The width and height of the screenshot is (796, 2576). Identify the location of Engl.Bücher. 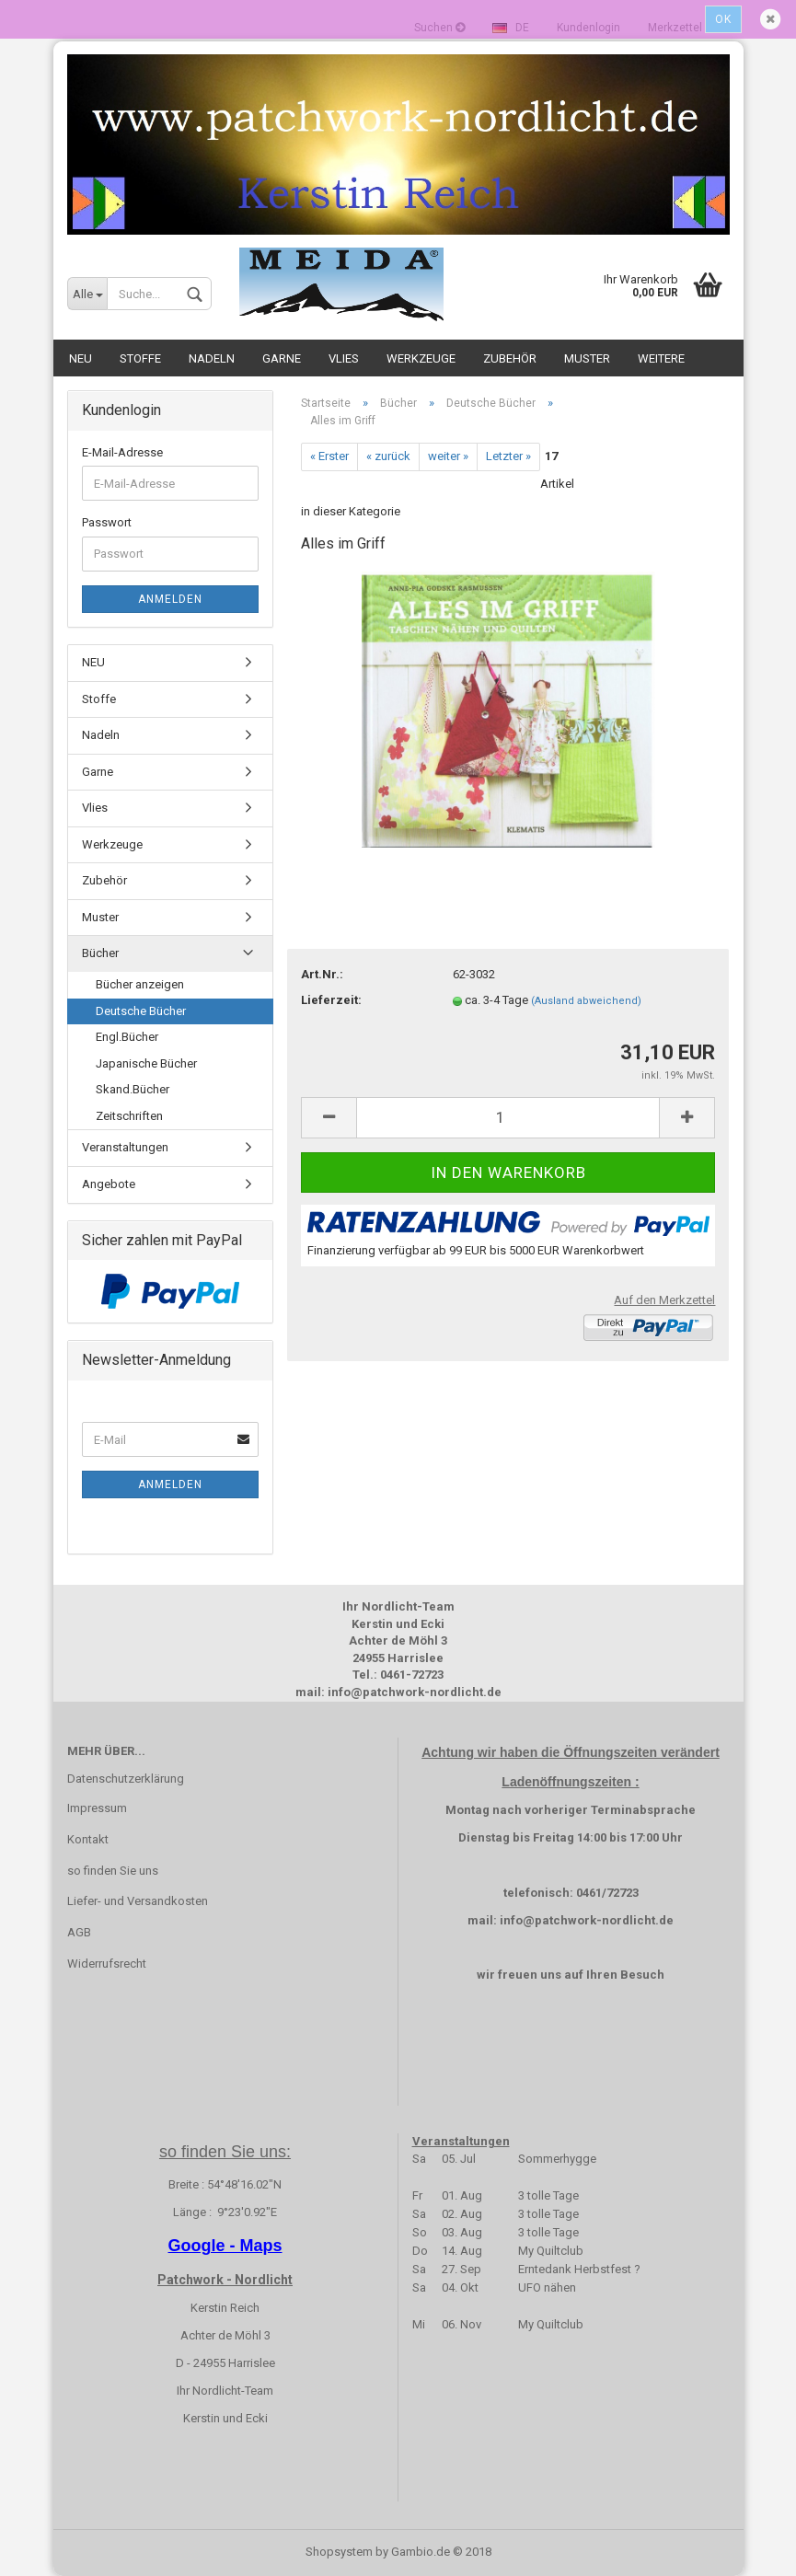
(127, 1037).